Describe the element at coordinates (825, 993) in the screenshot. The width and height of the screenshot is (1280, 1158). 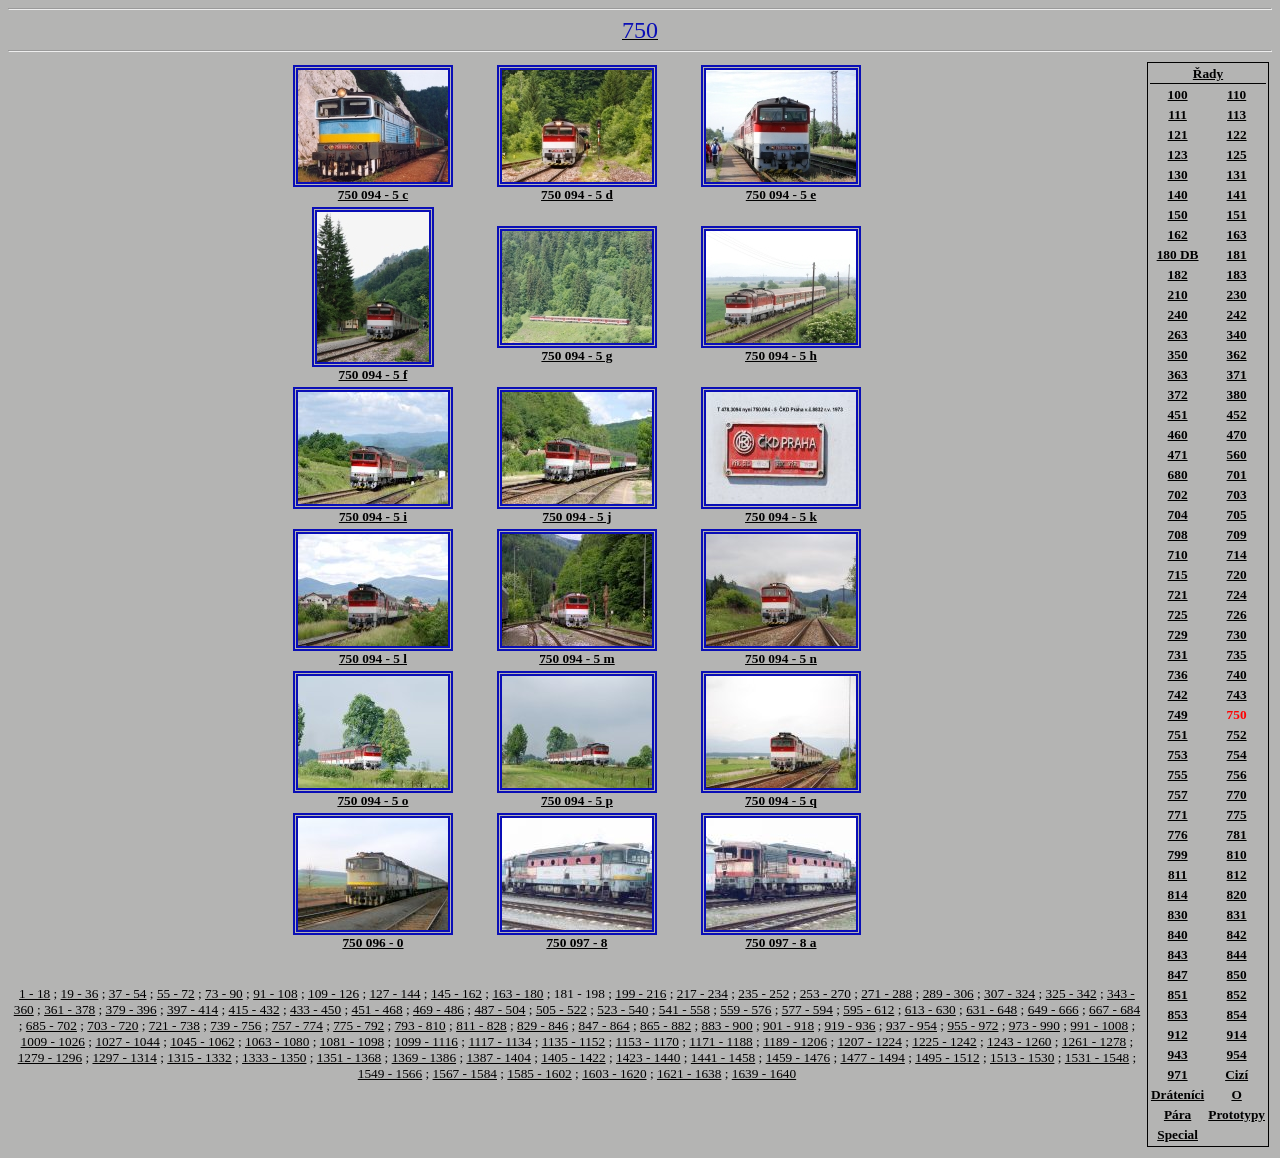
I see `253 - 270` at that location.